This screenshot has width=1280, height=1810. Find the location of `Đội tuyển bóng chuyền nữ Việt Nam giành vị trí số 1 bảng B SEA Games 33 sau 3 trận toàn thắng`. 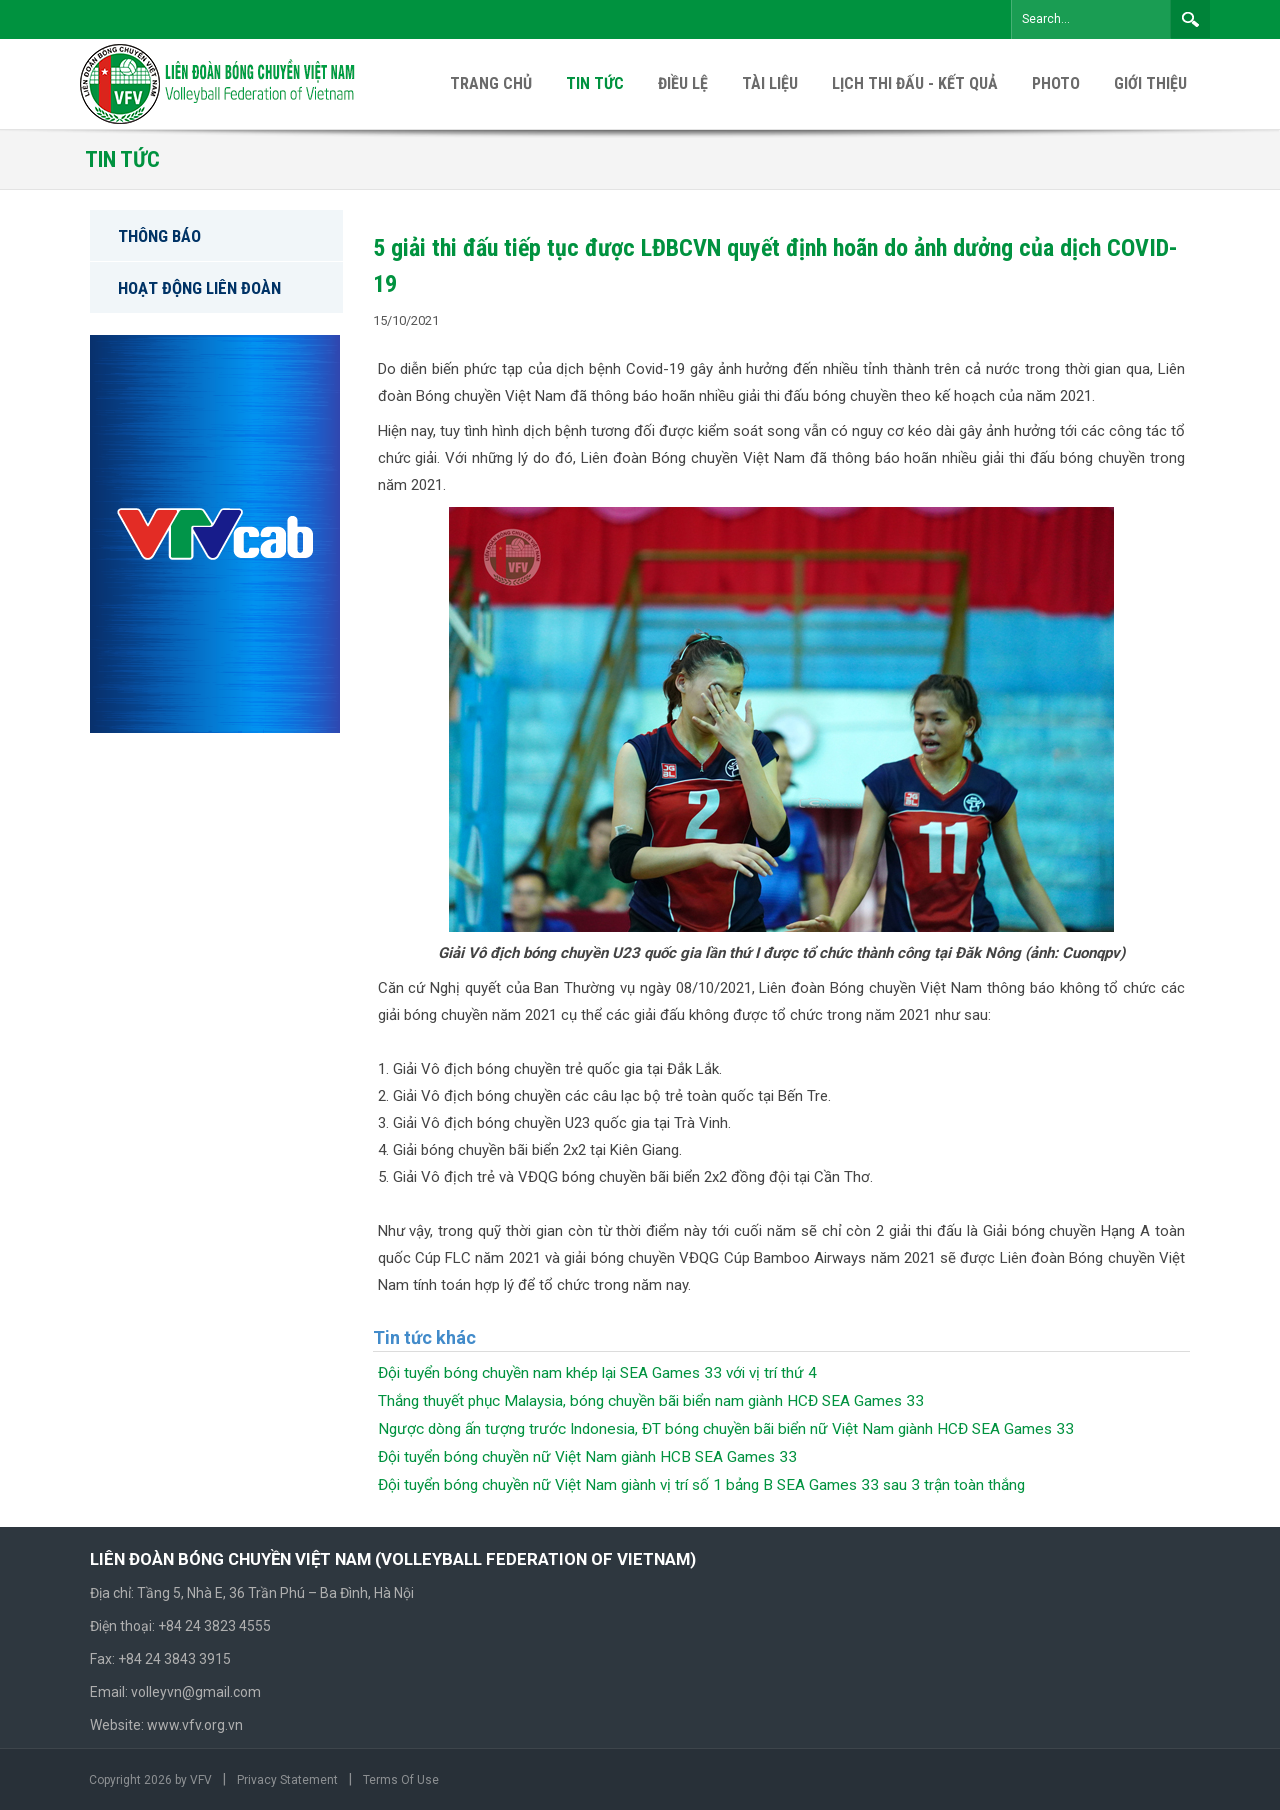

Đội tuyển bóng chuyền nữ Việt Nam giành vị trí số 1 bảng B SEA Games 33 sau 3 trận toàn thắng is located at coordinates (701, 1485).